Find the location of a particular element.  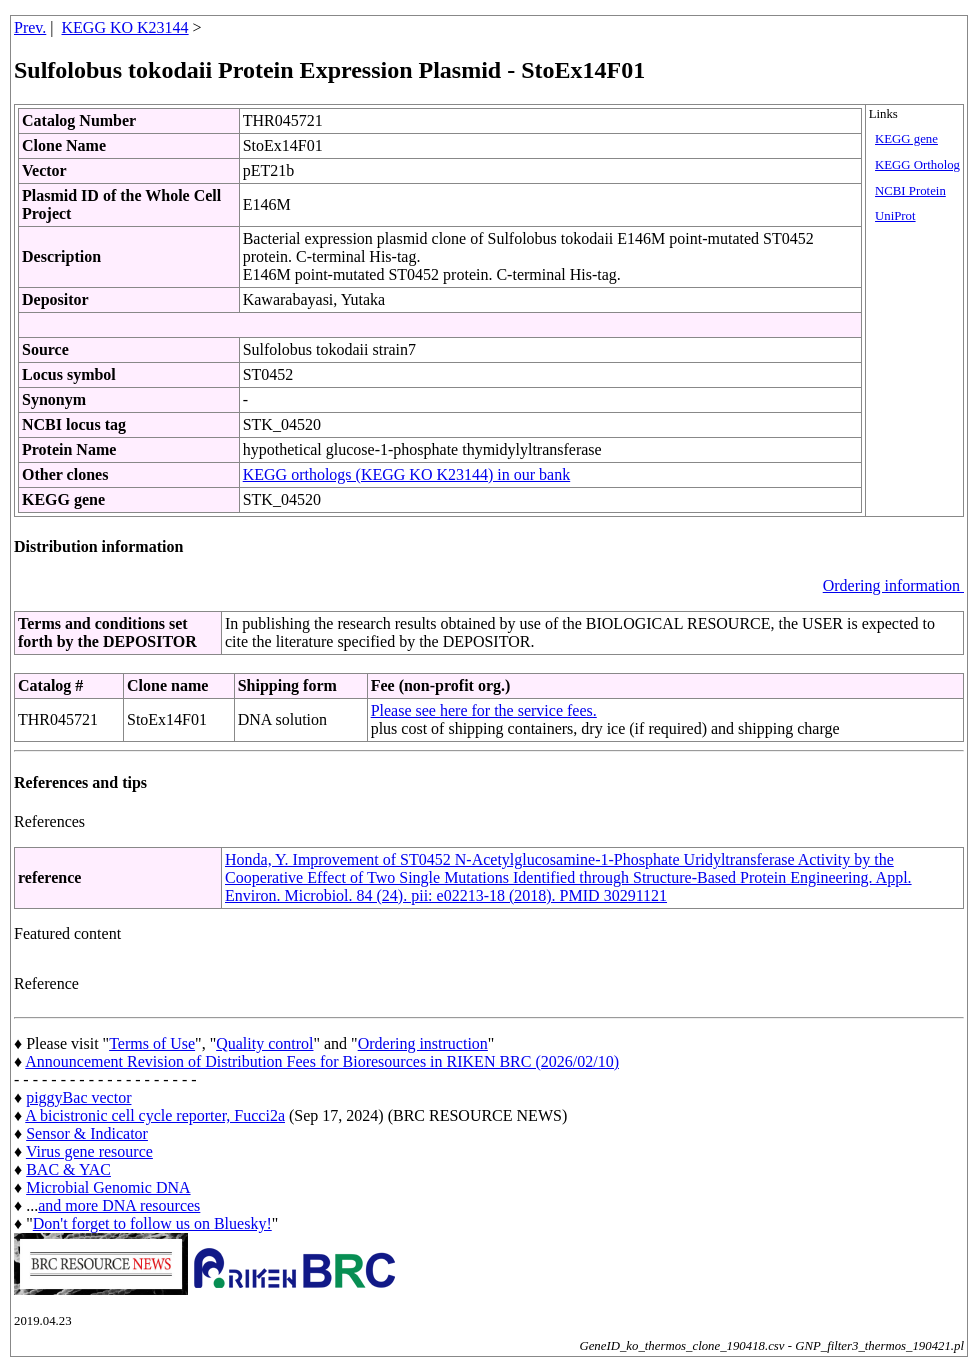

and more DNA resources is located at coordinates (119, 1205).